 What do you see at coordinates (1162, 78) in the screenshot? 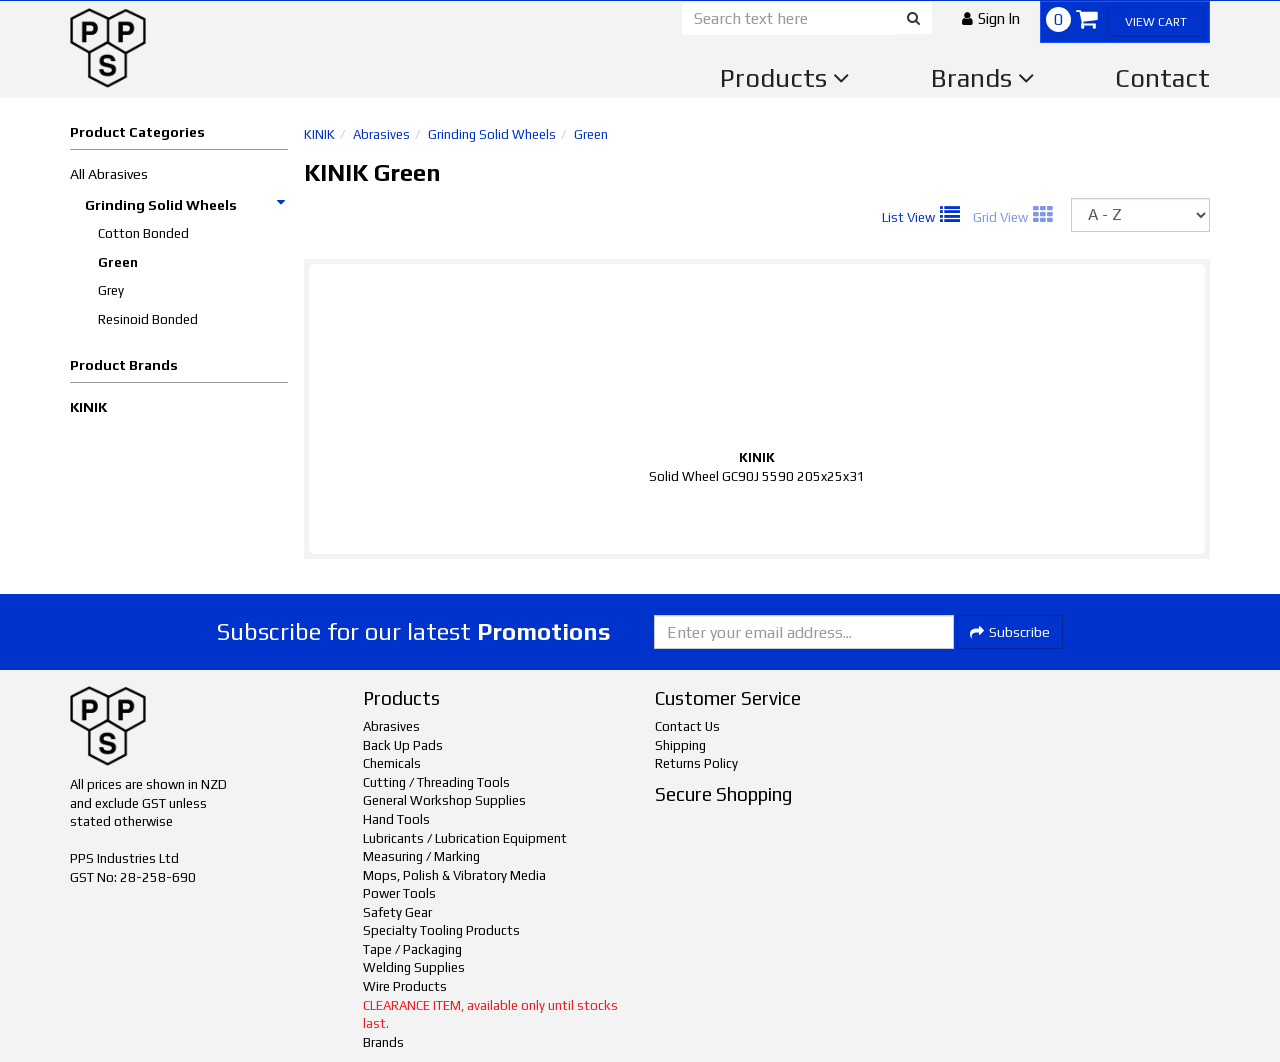
I see `Contact` at bounding box center [1162, 78].